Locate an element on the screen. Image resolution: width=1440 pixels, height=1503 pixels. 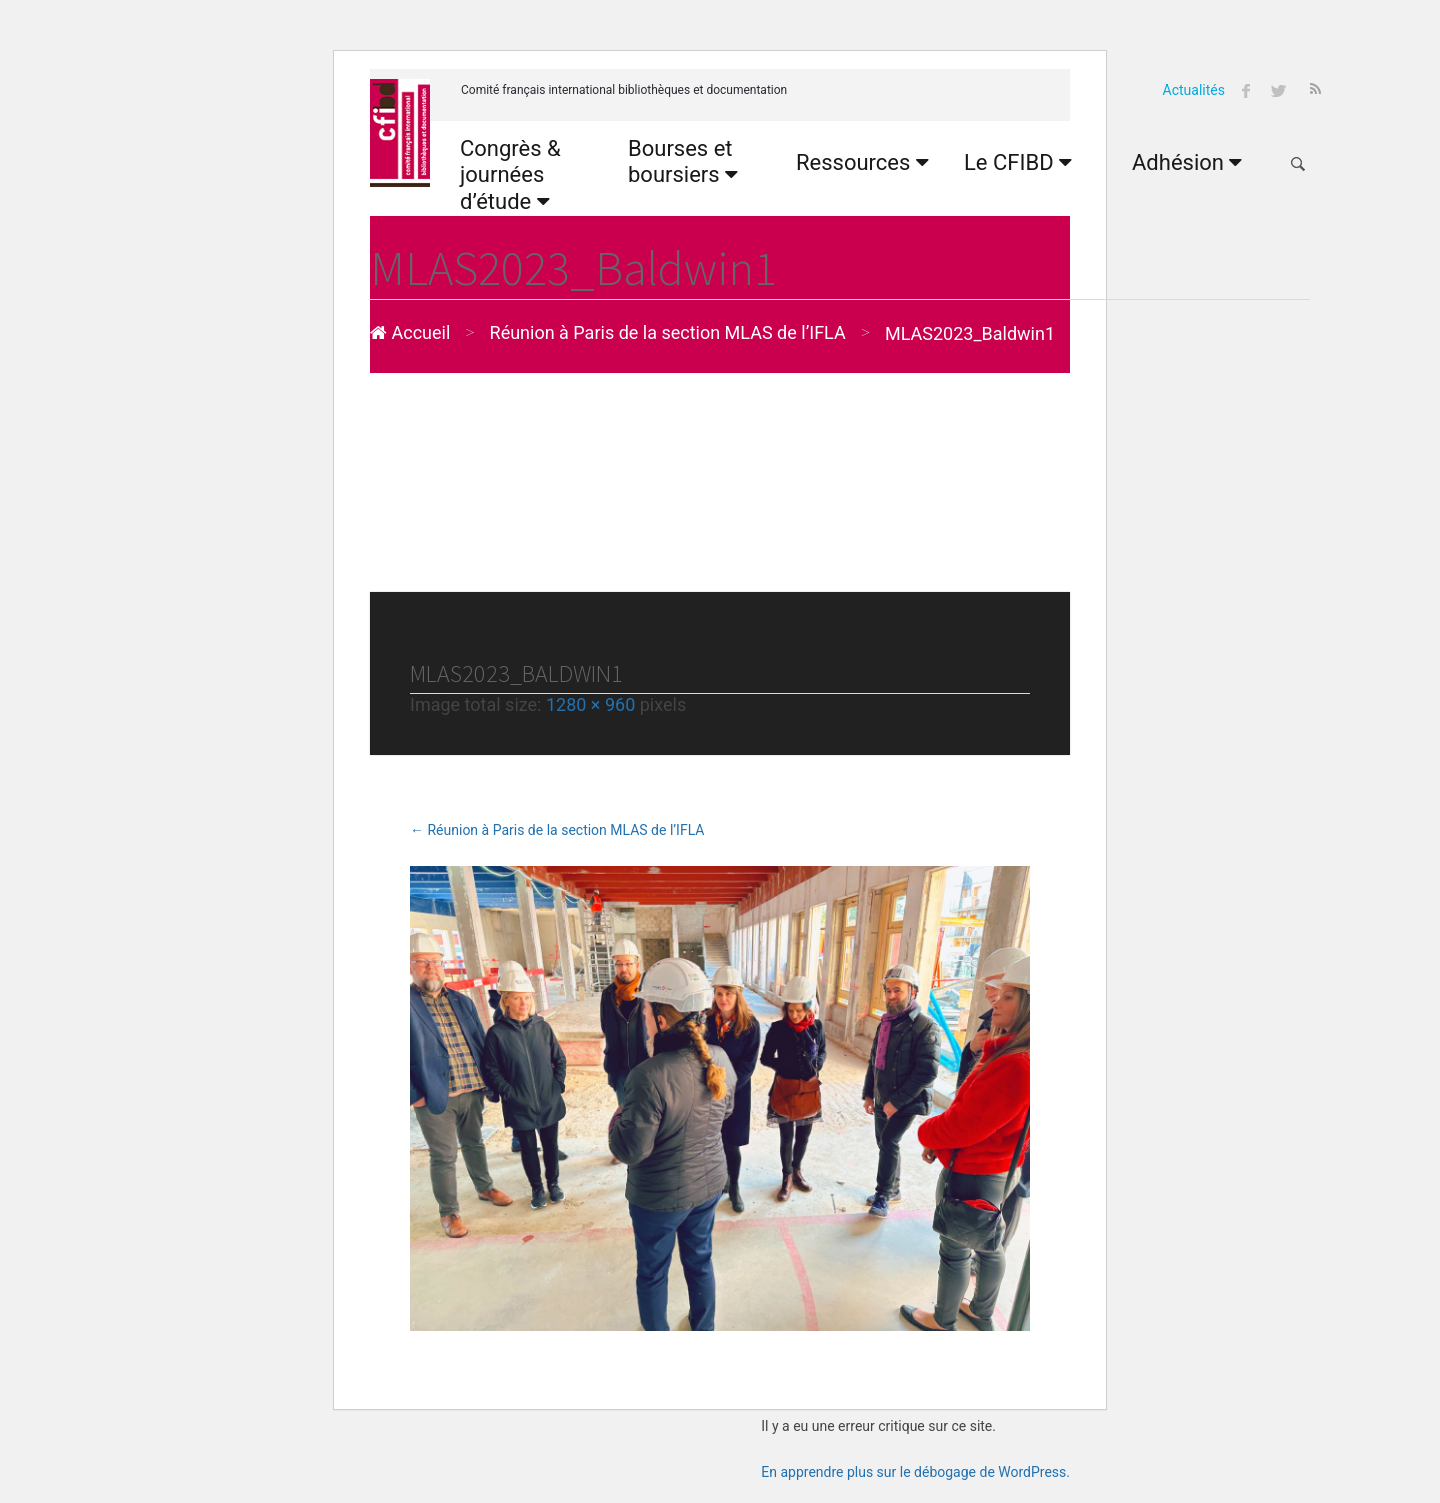
Ressources is located at coordinates (862, 162).